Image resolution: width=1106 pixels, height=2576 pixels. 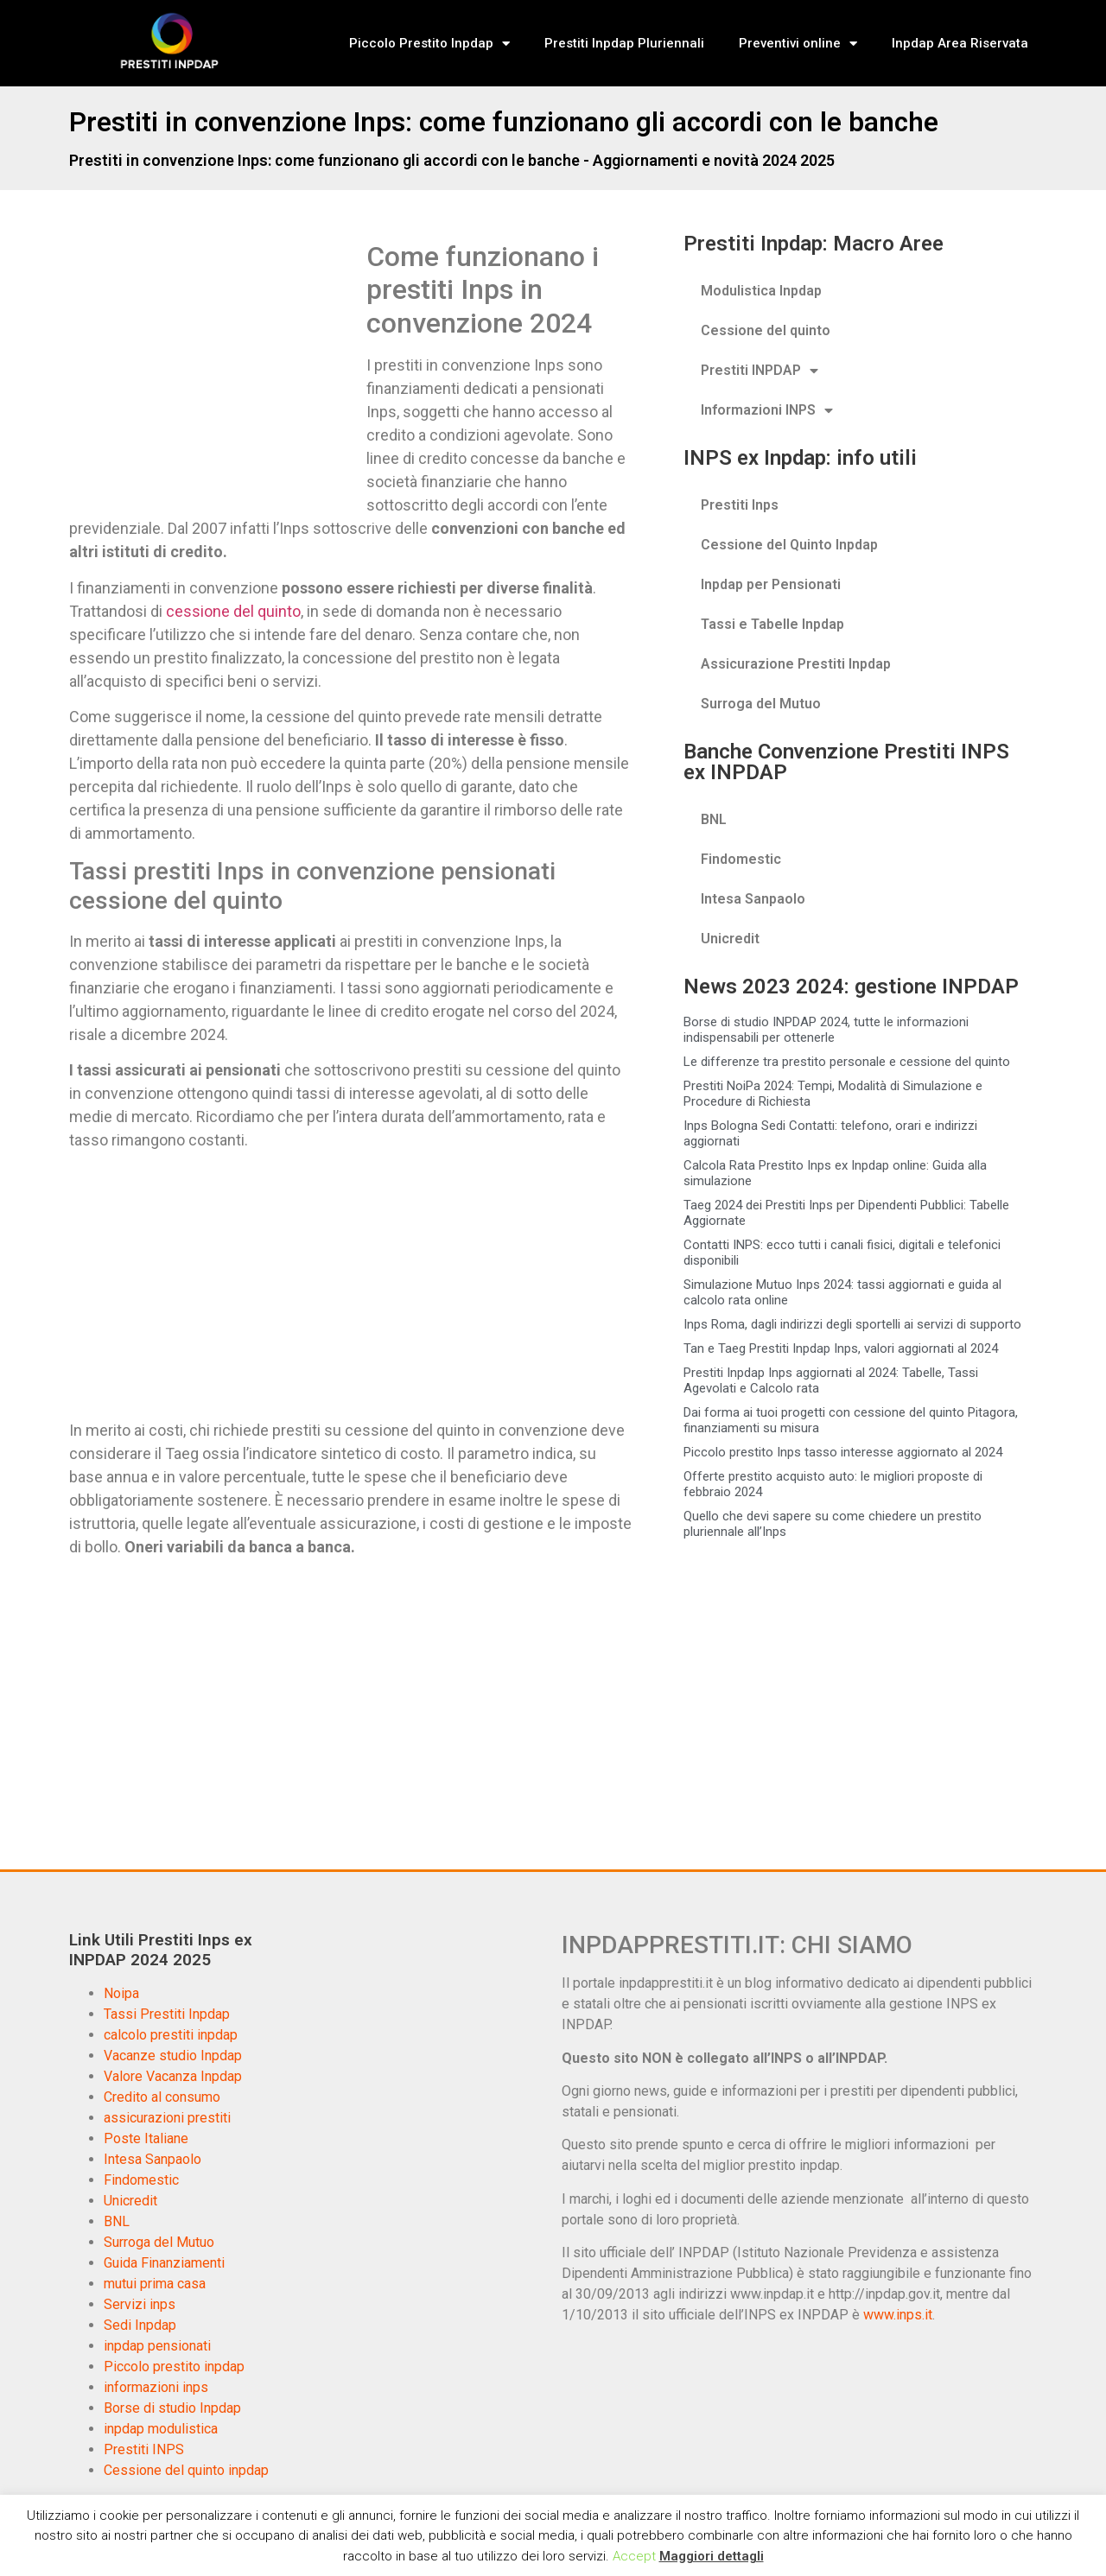 I want to click on Tan e Taeg Prestiti Inpdap Inps, valori aggiornati al 2024, so click(x=840, y=1348).